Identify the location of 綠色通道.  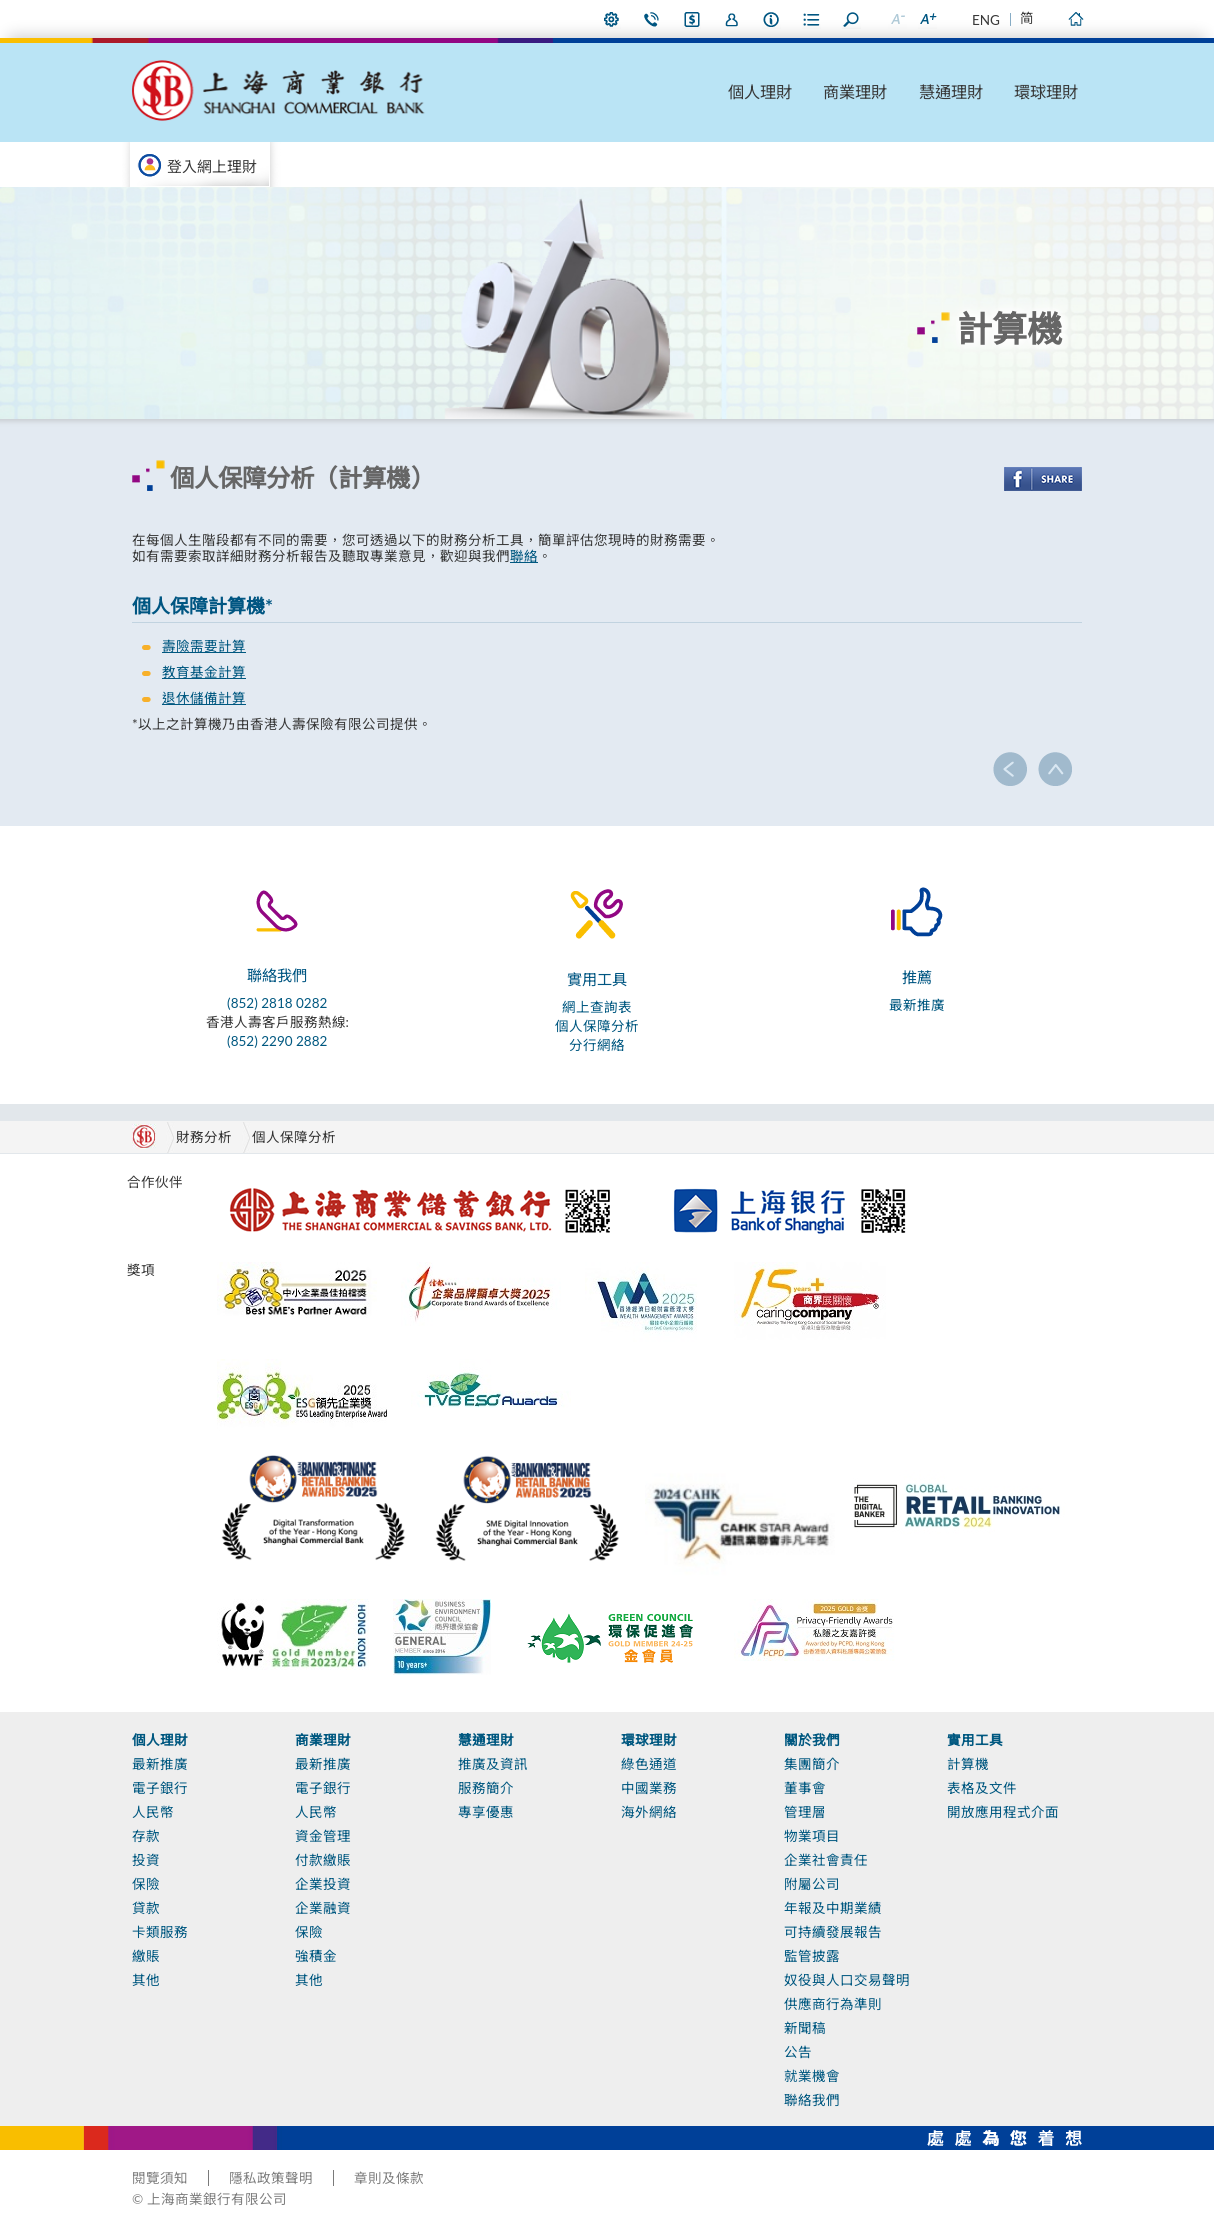
(649, 1764).